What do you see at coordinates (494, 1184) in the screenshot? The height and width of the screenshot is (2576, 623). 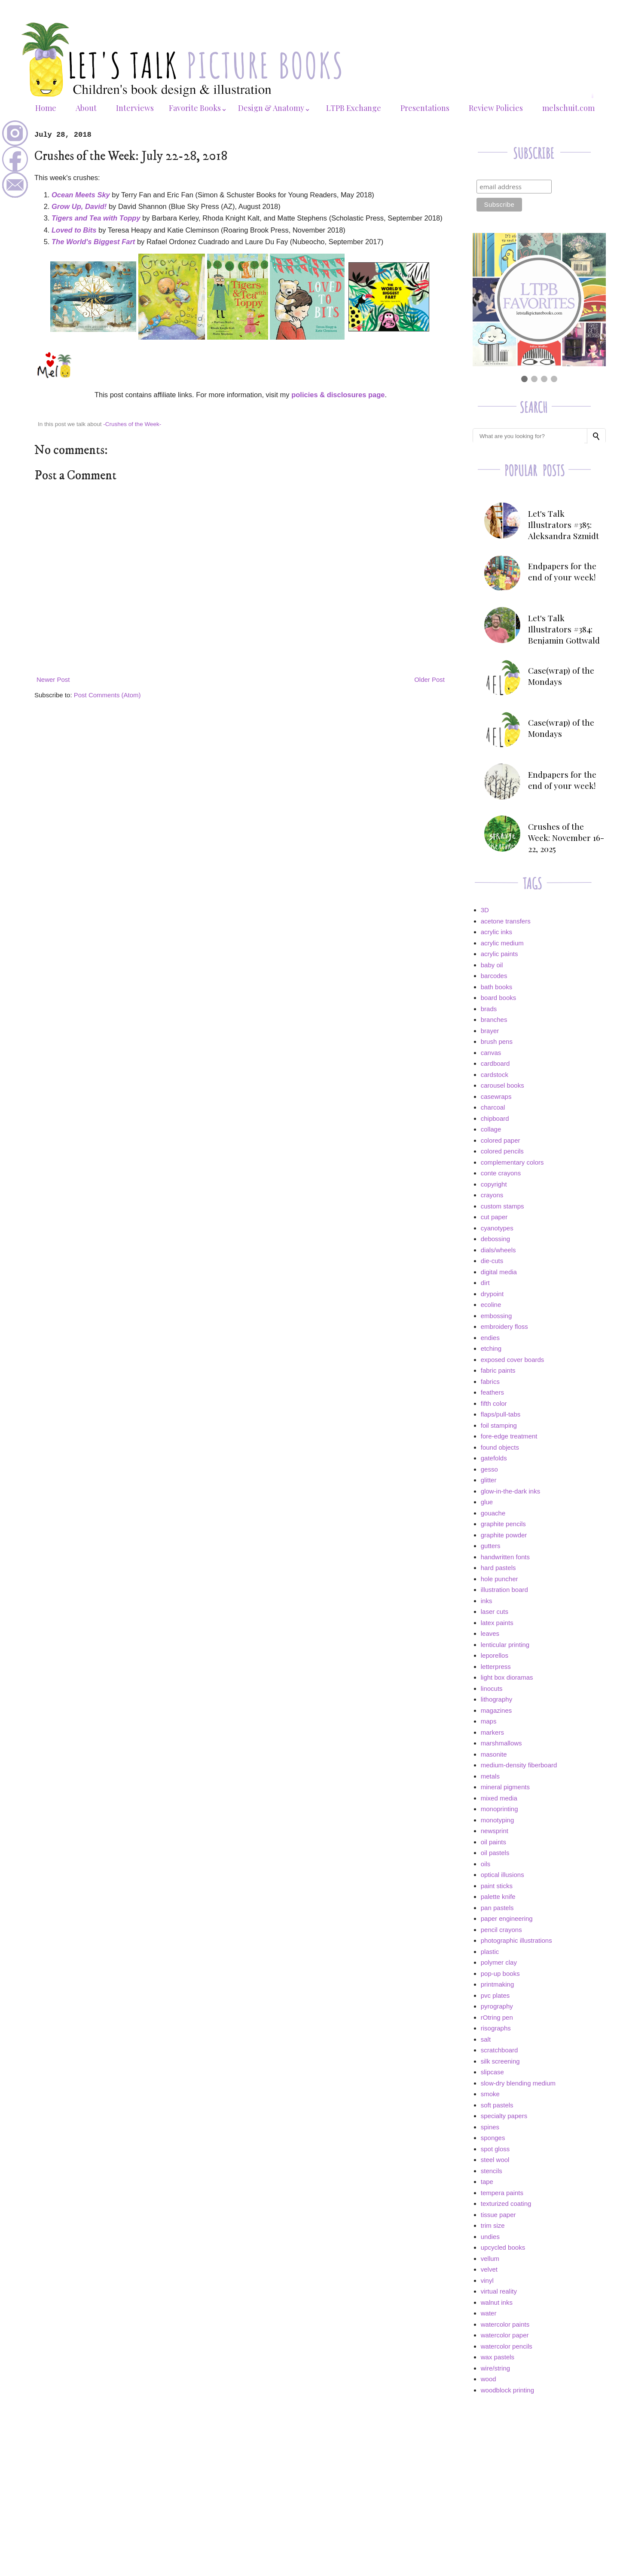 I see `copyright` at bounding box center [494, 1184].